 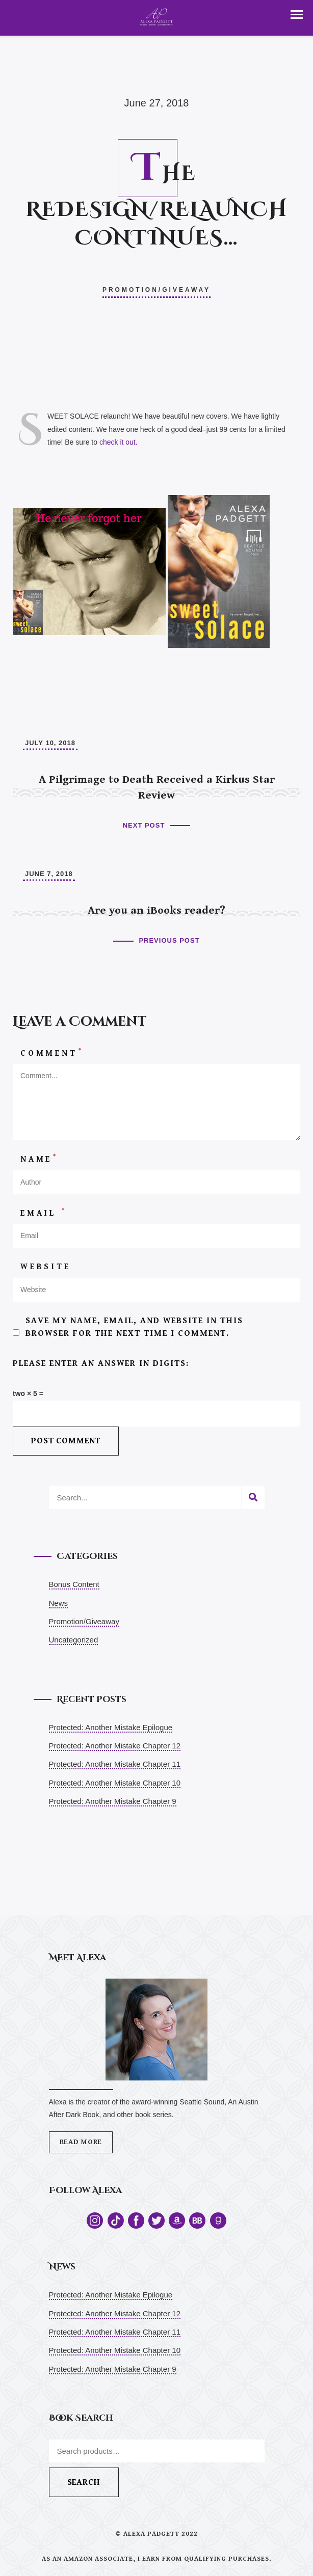 I want to click on Save my name, email, and website in this browser for the next time I comment., so click(x=134, y=1327).